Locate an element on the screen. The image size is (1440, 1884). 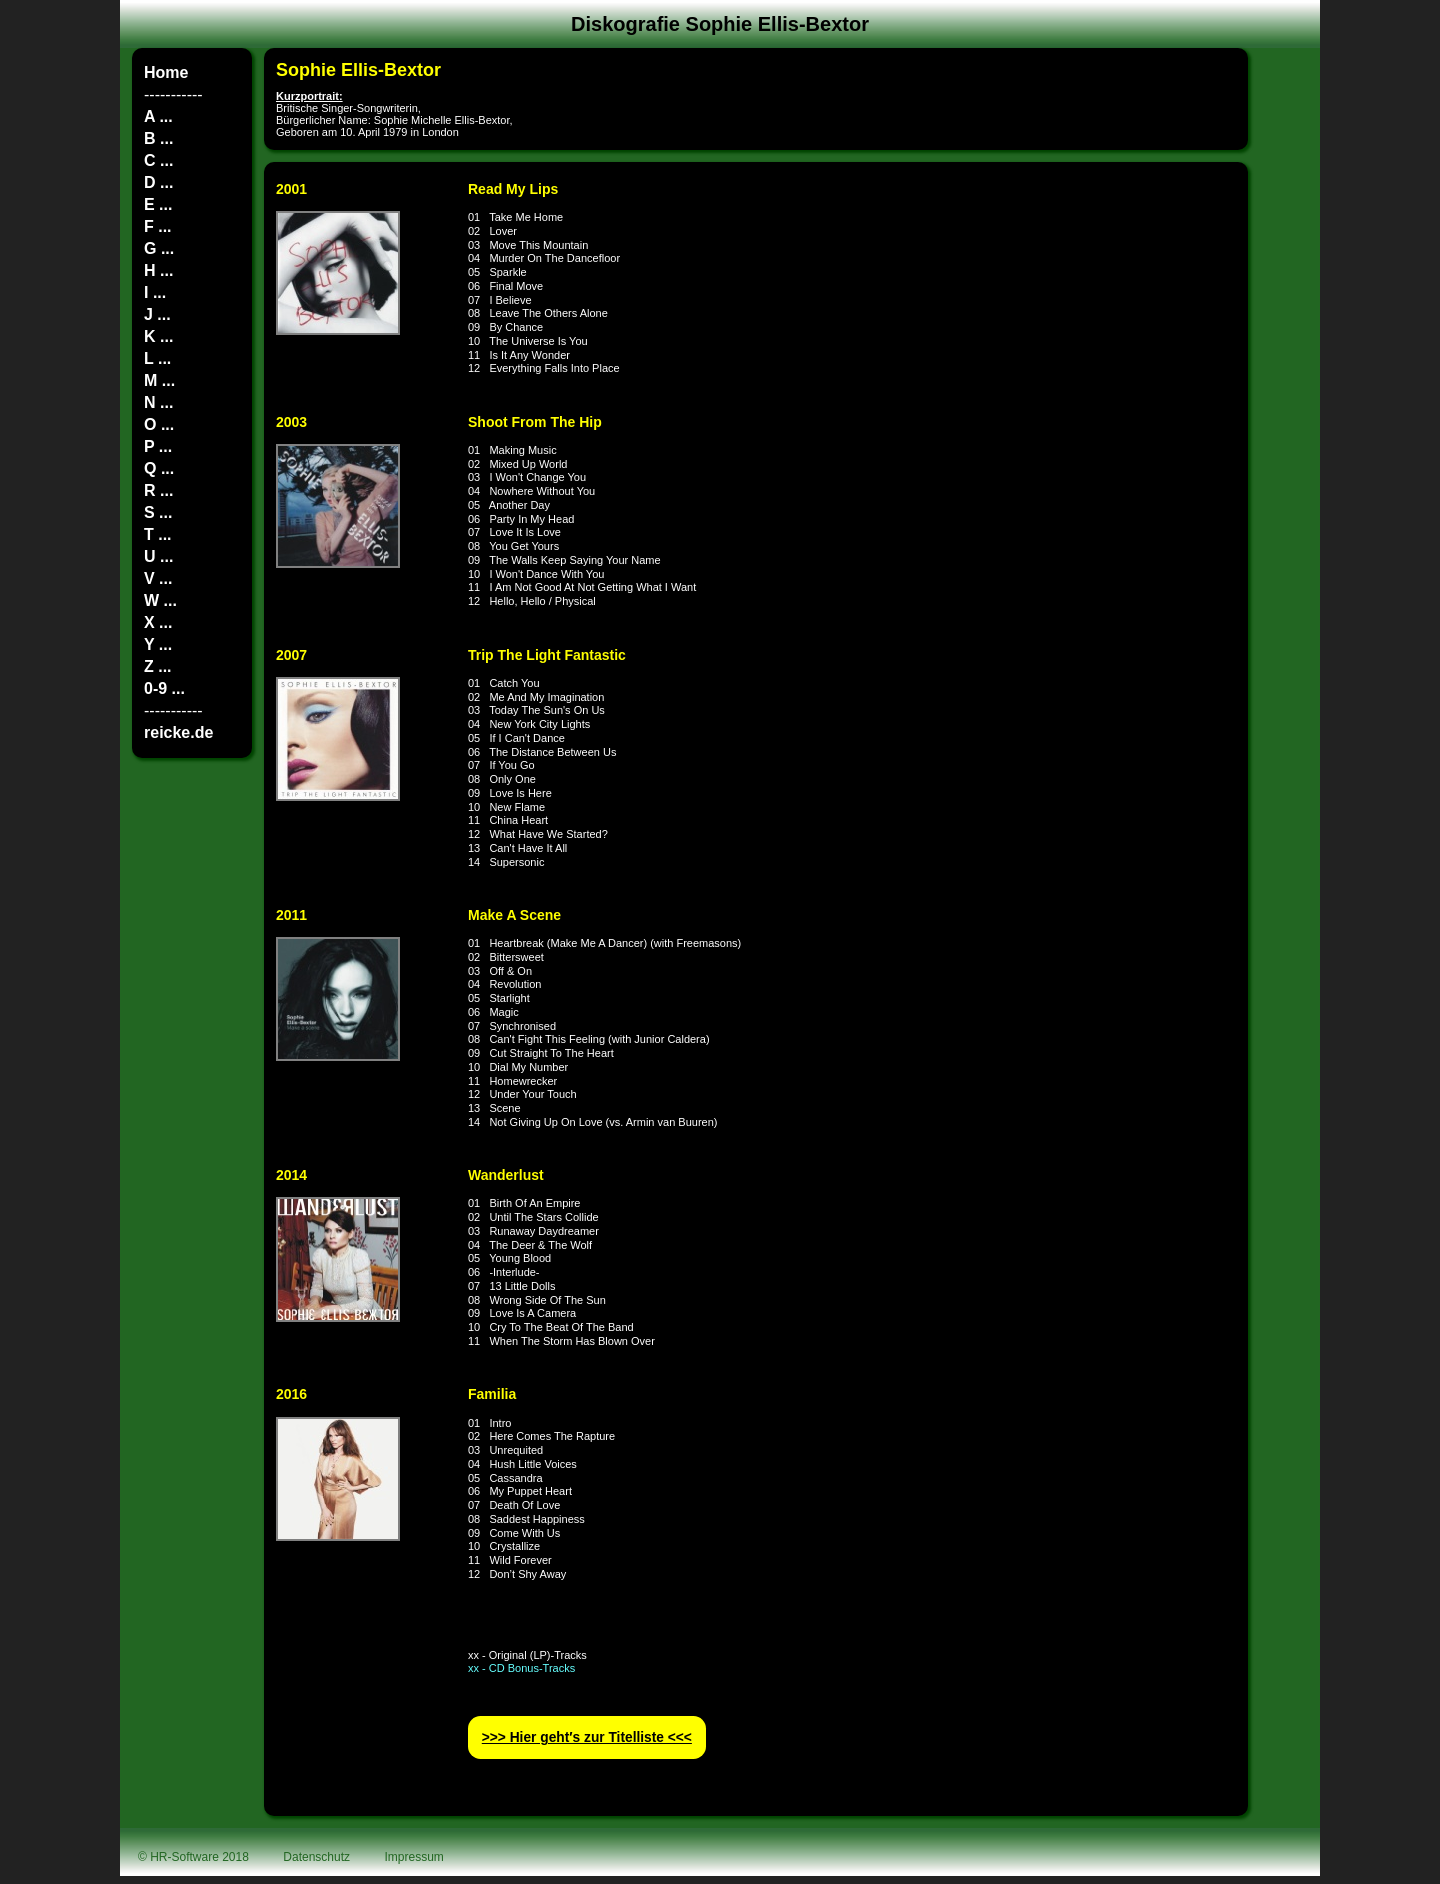
P ... is located at coordinates (158, 446).